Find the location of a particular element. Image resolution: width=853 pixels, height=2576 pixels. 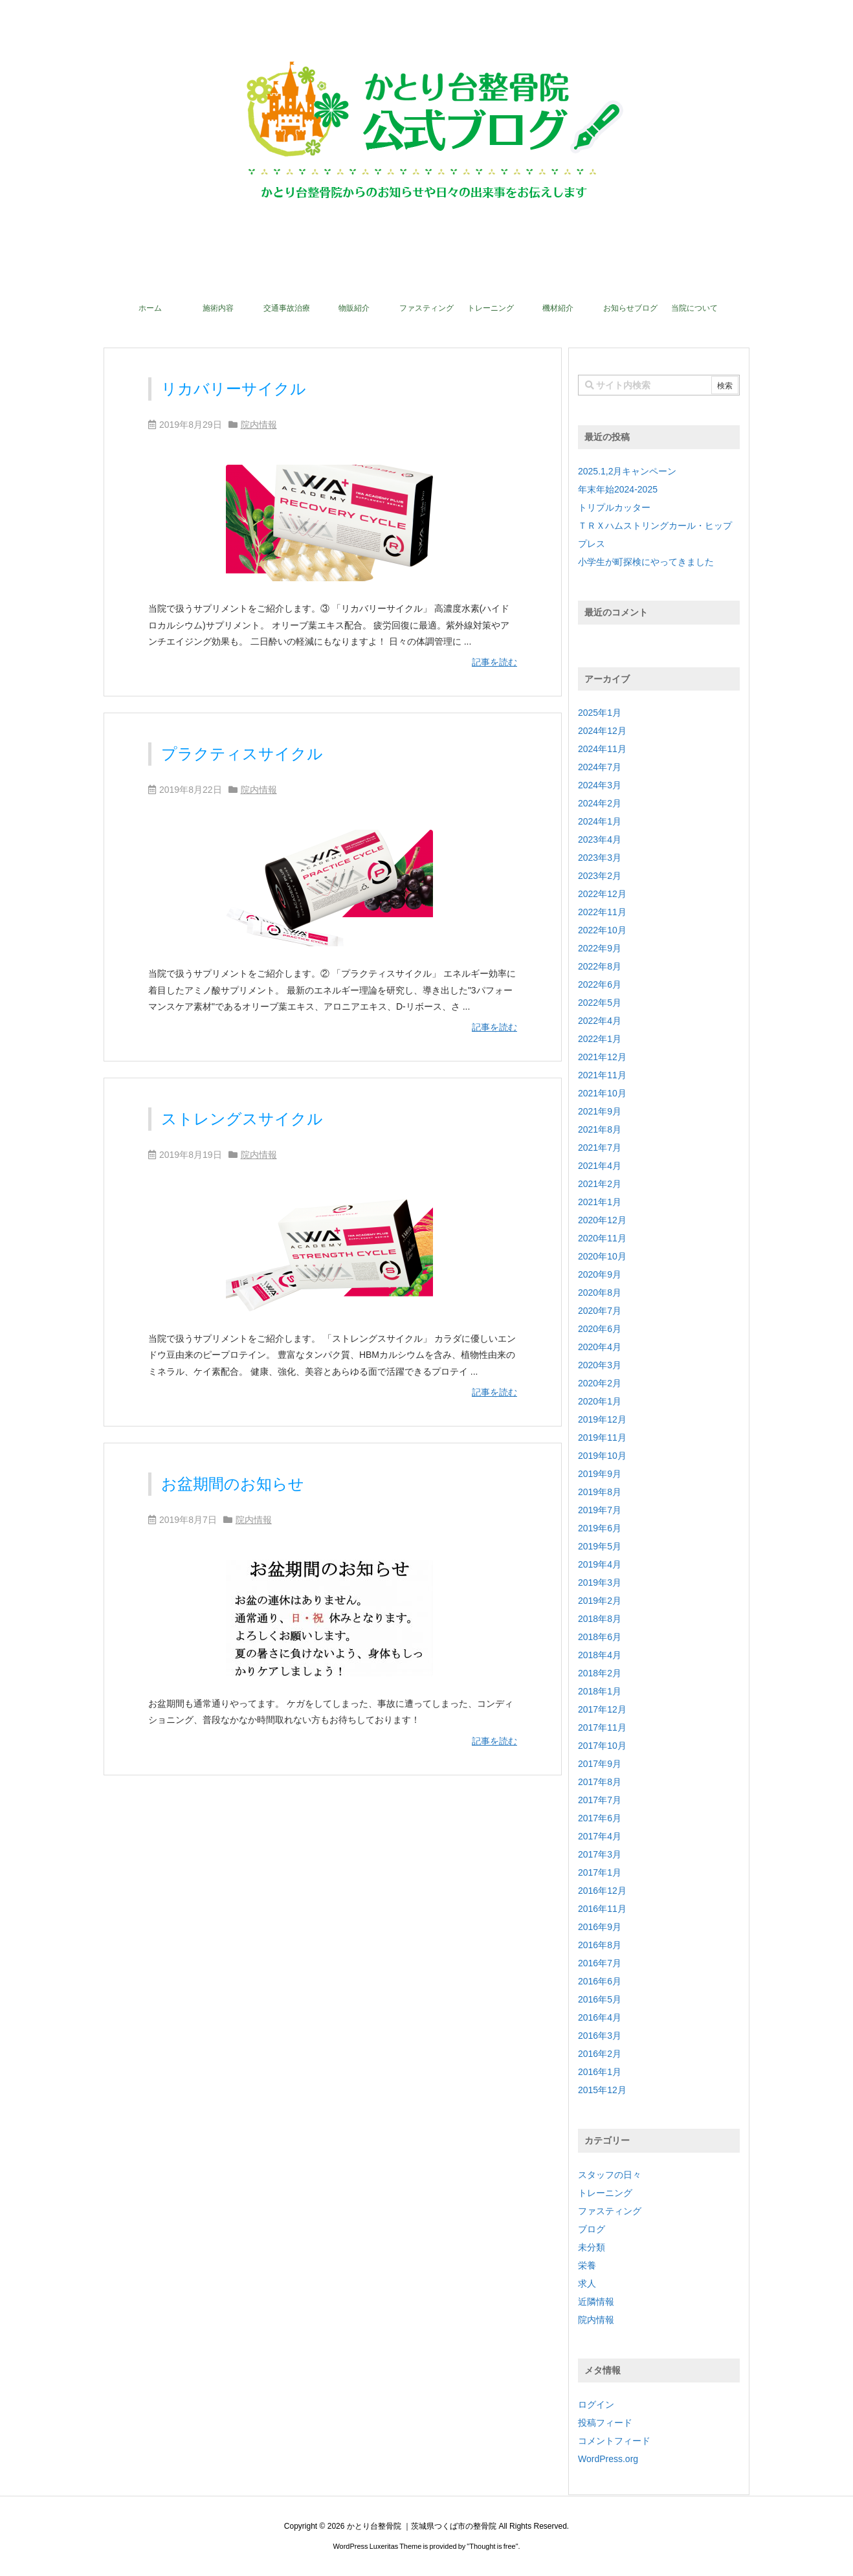

2021年11月 is located at coordinates (602, 1075).